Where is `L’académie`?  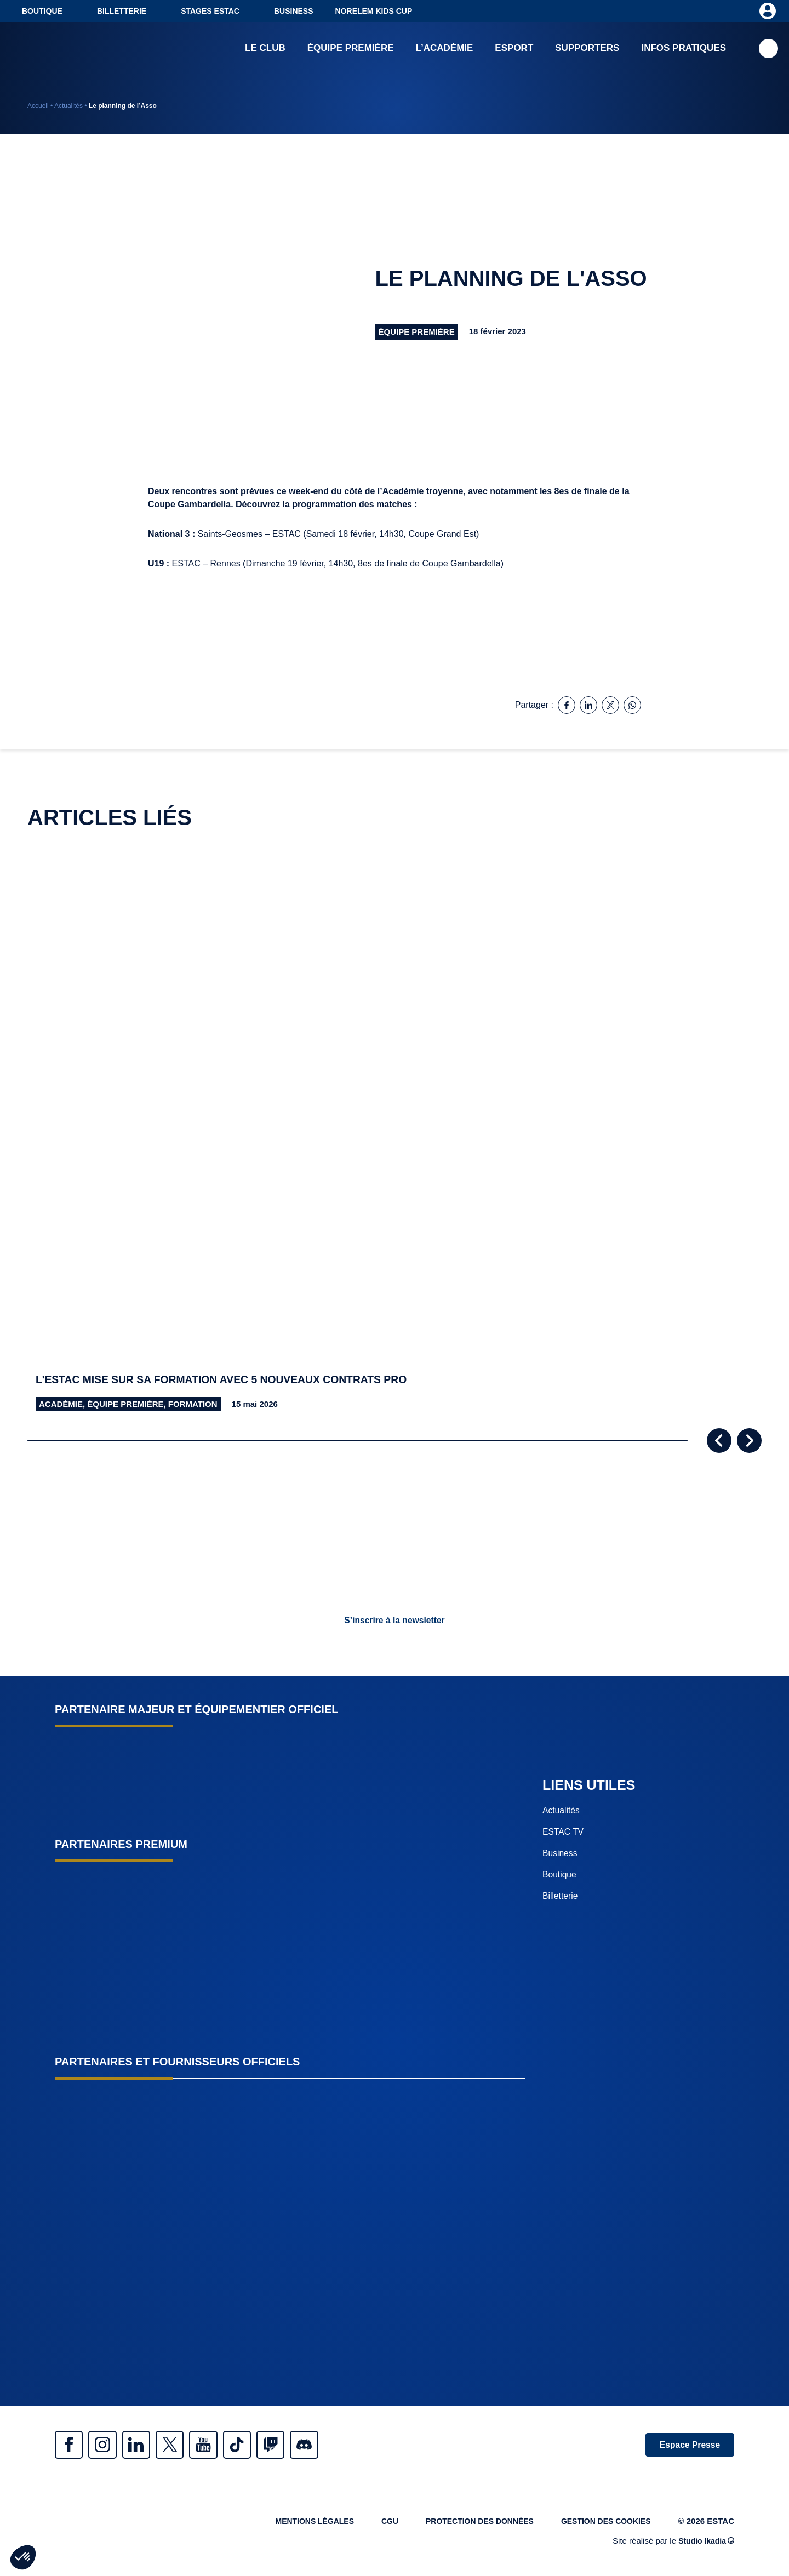 L’académie is located at coordinates (444, 49).